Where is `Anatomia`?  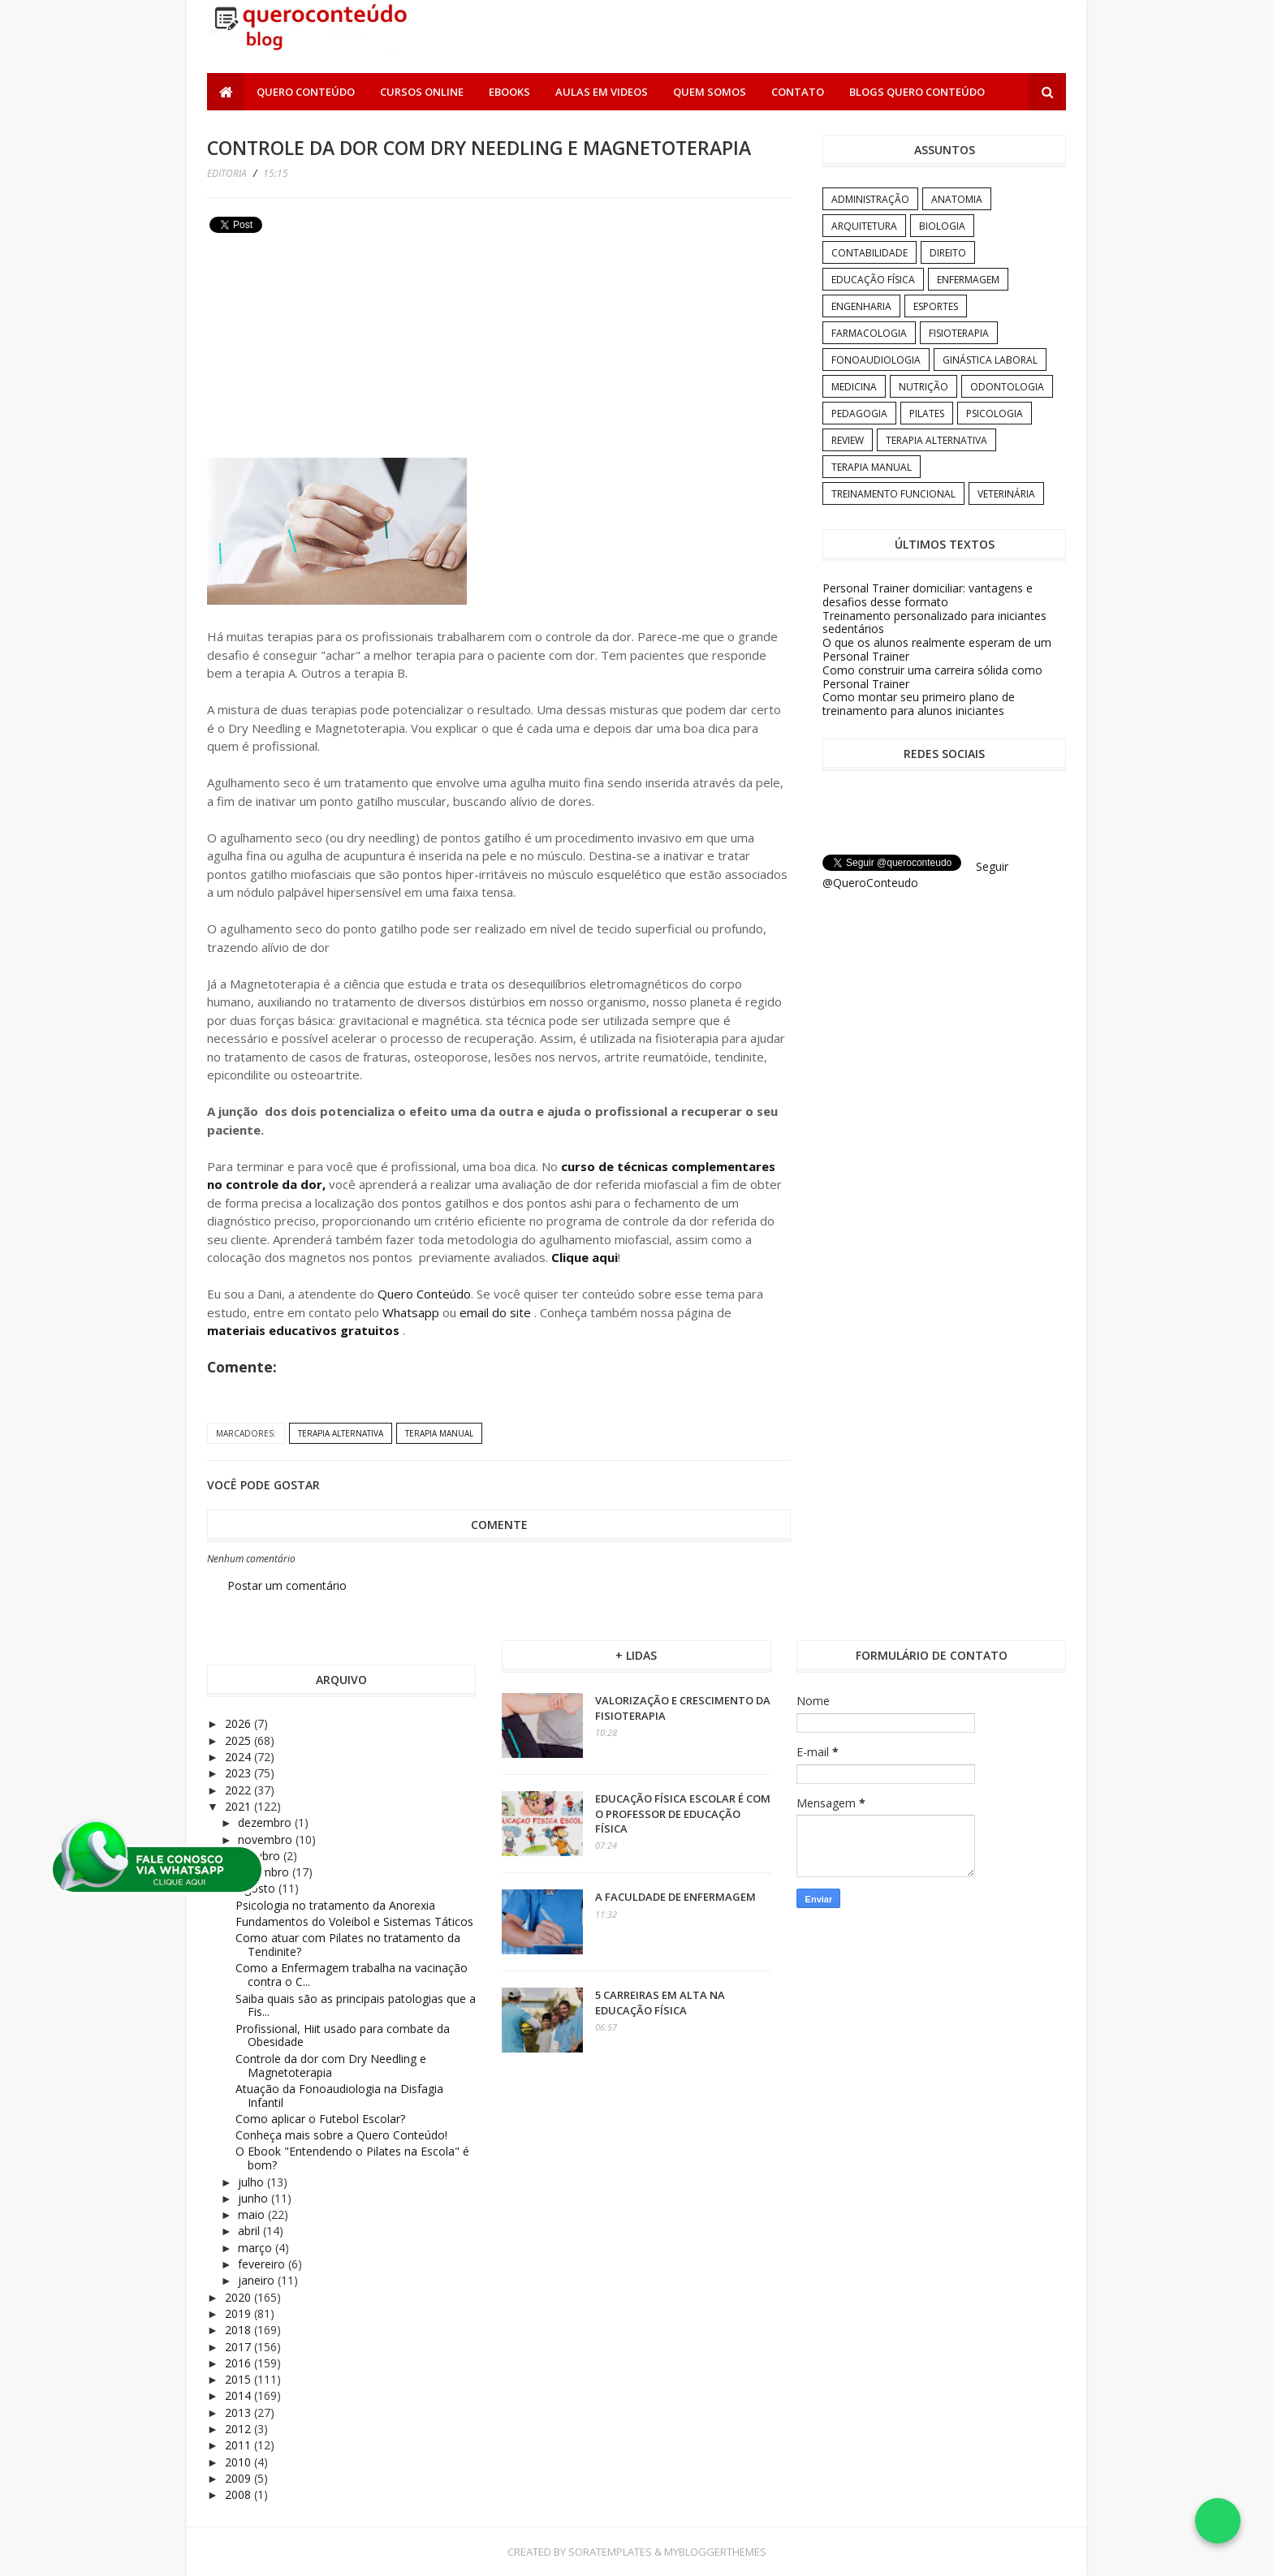
Anatomia is located at coordinates (956, 199).